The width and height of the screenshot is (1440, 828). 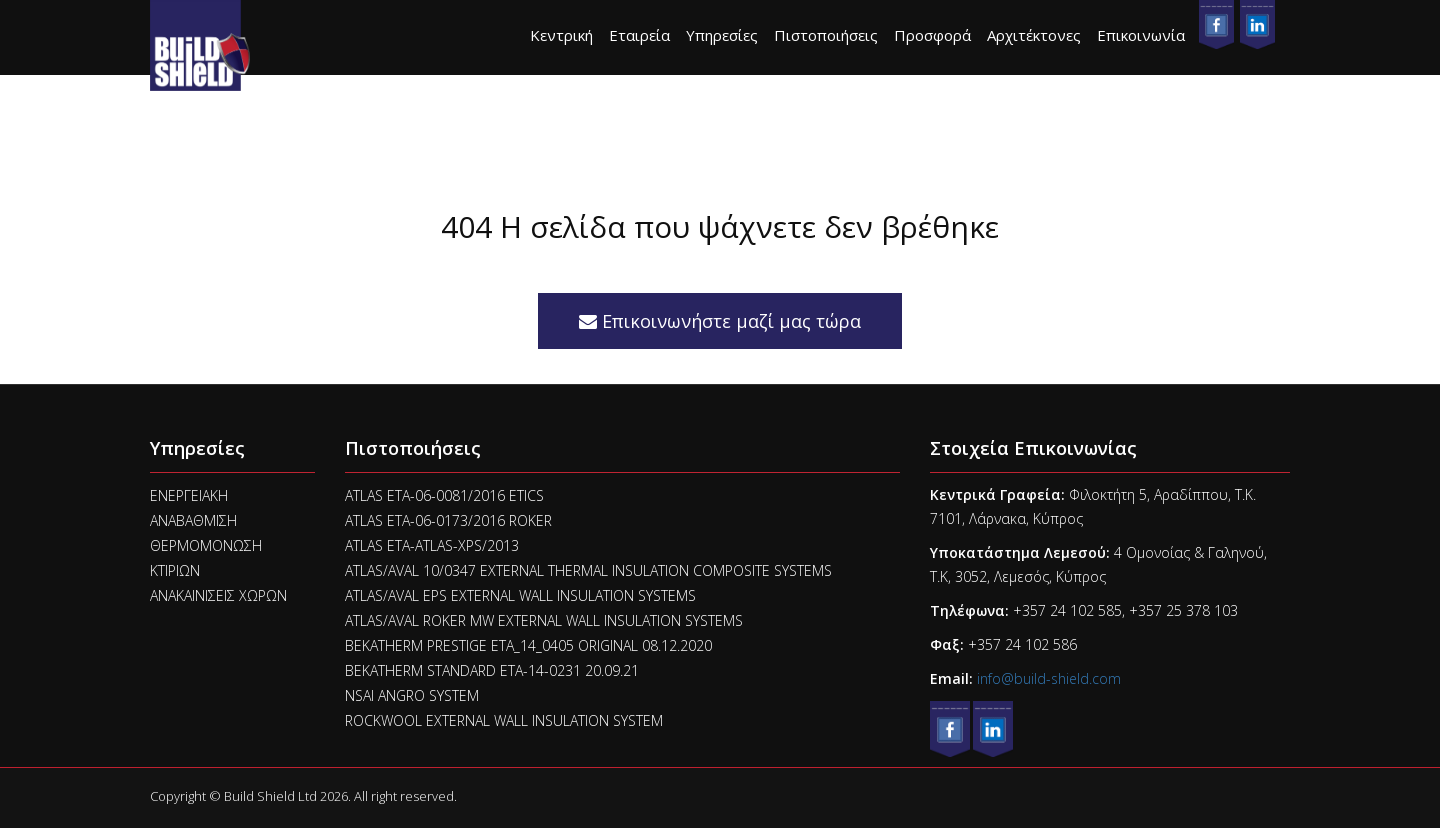 I want to click on Κεντρική, so click(x=561, y=35).